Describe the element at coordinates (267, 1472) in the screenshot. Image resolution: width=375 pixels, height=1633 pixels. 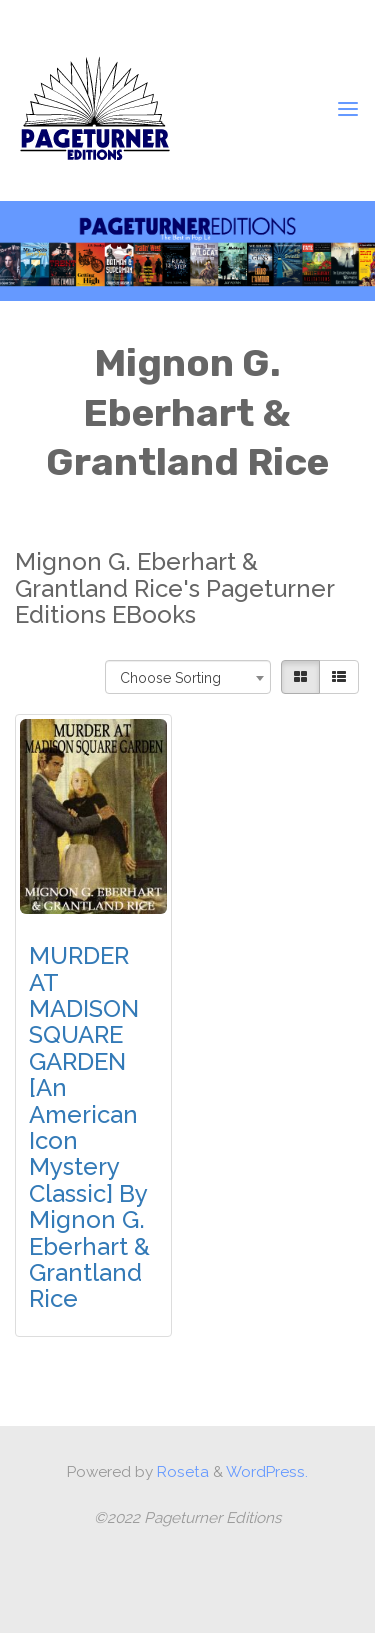
I see `WordPress.` at that location.